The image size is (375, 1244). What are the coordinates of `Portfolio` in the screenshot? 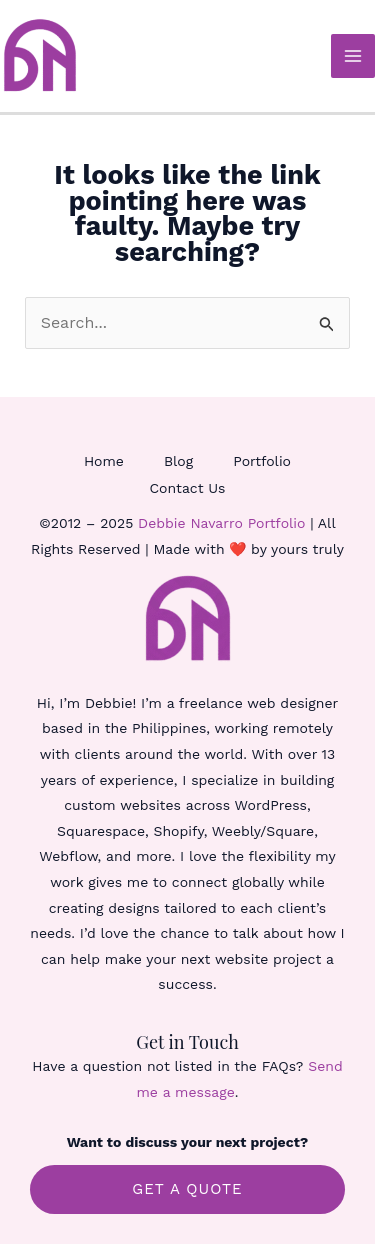 It's located at (262, 461).